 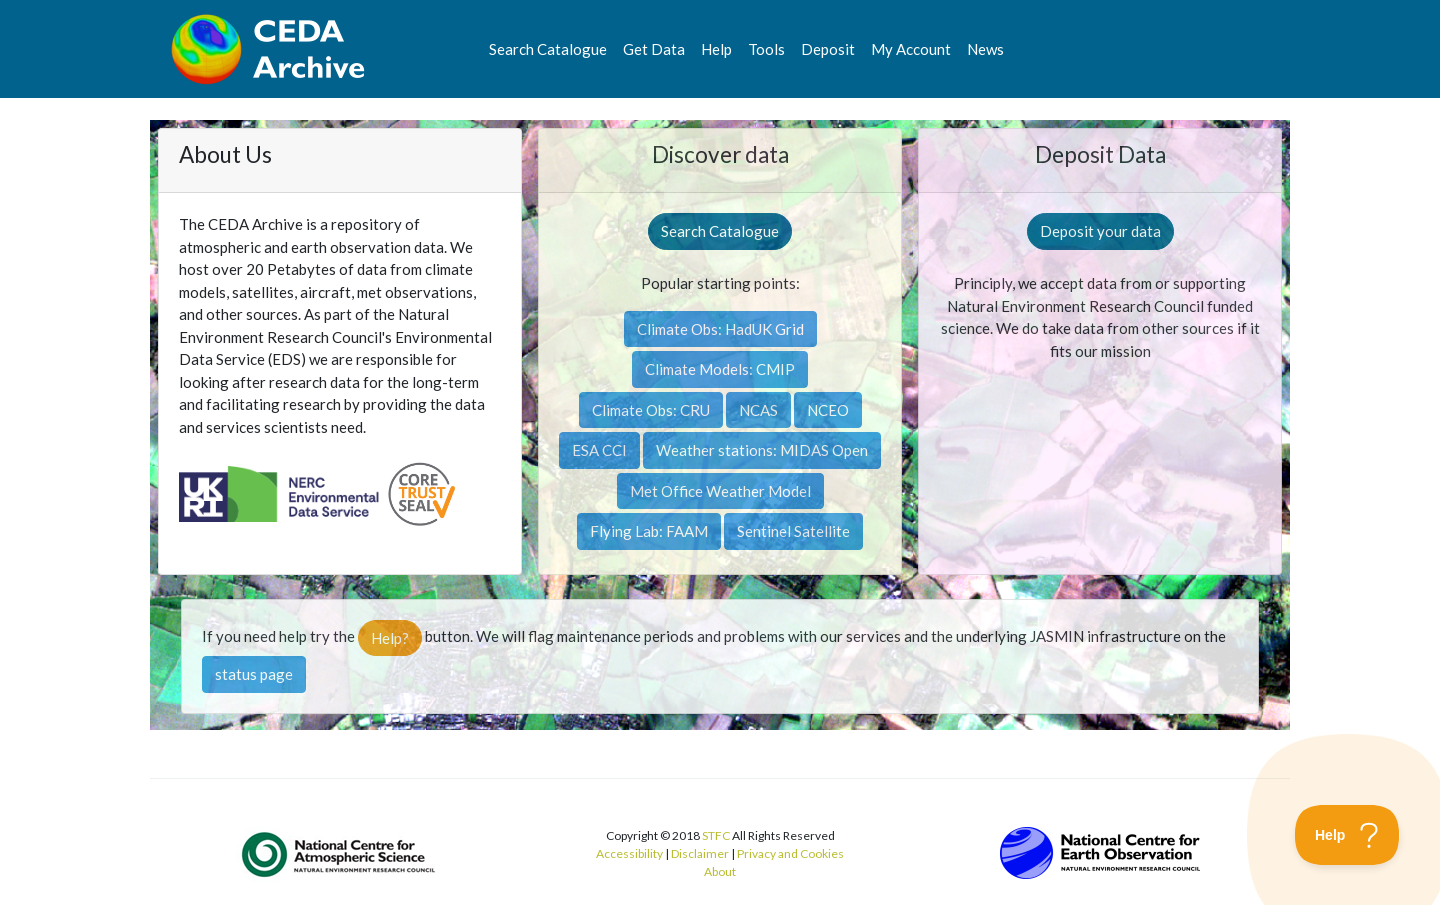 What do you see at coordinates (716, 835) in the screenshot?
I see `STFC` at bounding box center [716, 835].